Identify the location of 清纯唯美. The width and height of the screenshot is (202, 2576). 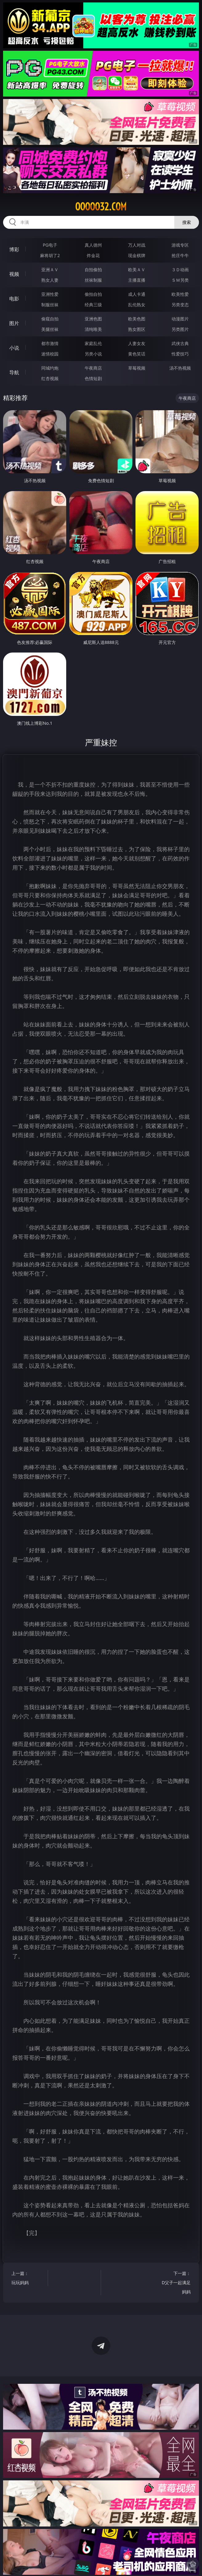
(93, 329).